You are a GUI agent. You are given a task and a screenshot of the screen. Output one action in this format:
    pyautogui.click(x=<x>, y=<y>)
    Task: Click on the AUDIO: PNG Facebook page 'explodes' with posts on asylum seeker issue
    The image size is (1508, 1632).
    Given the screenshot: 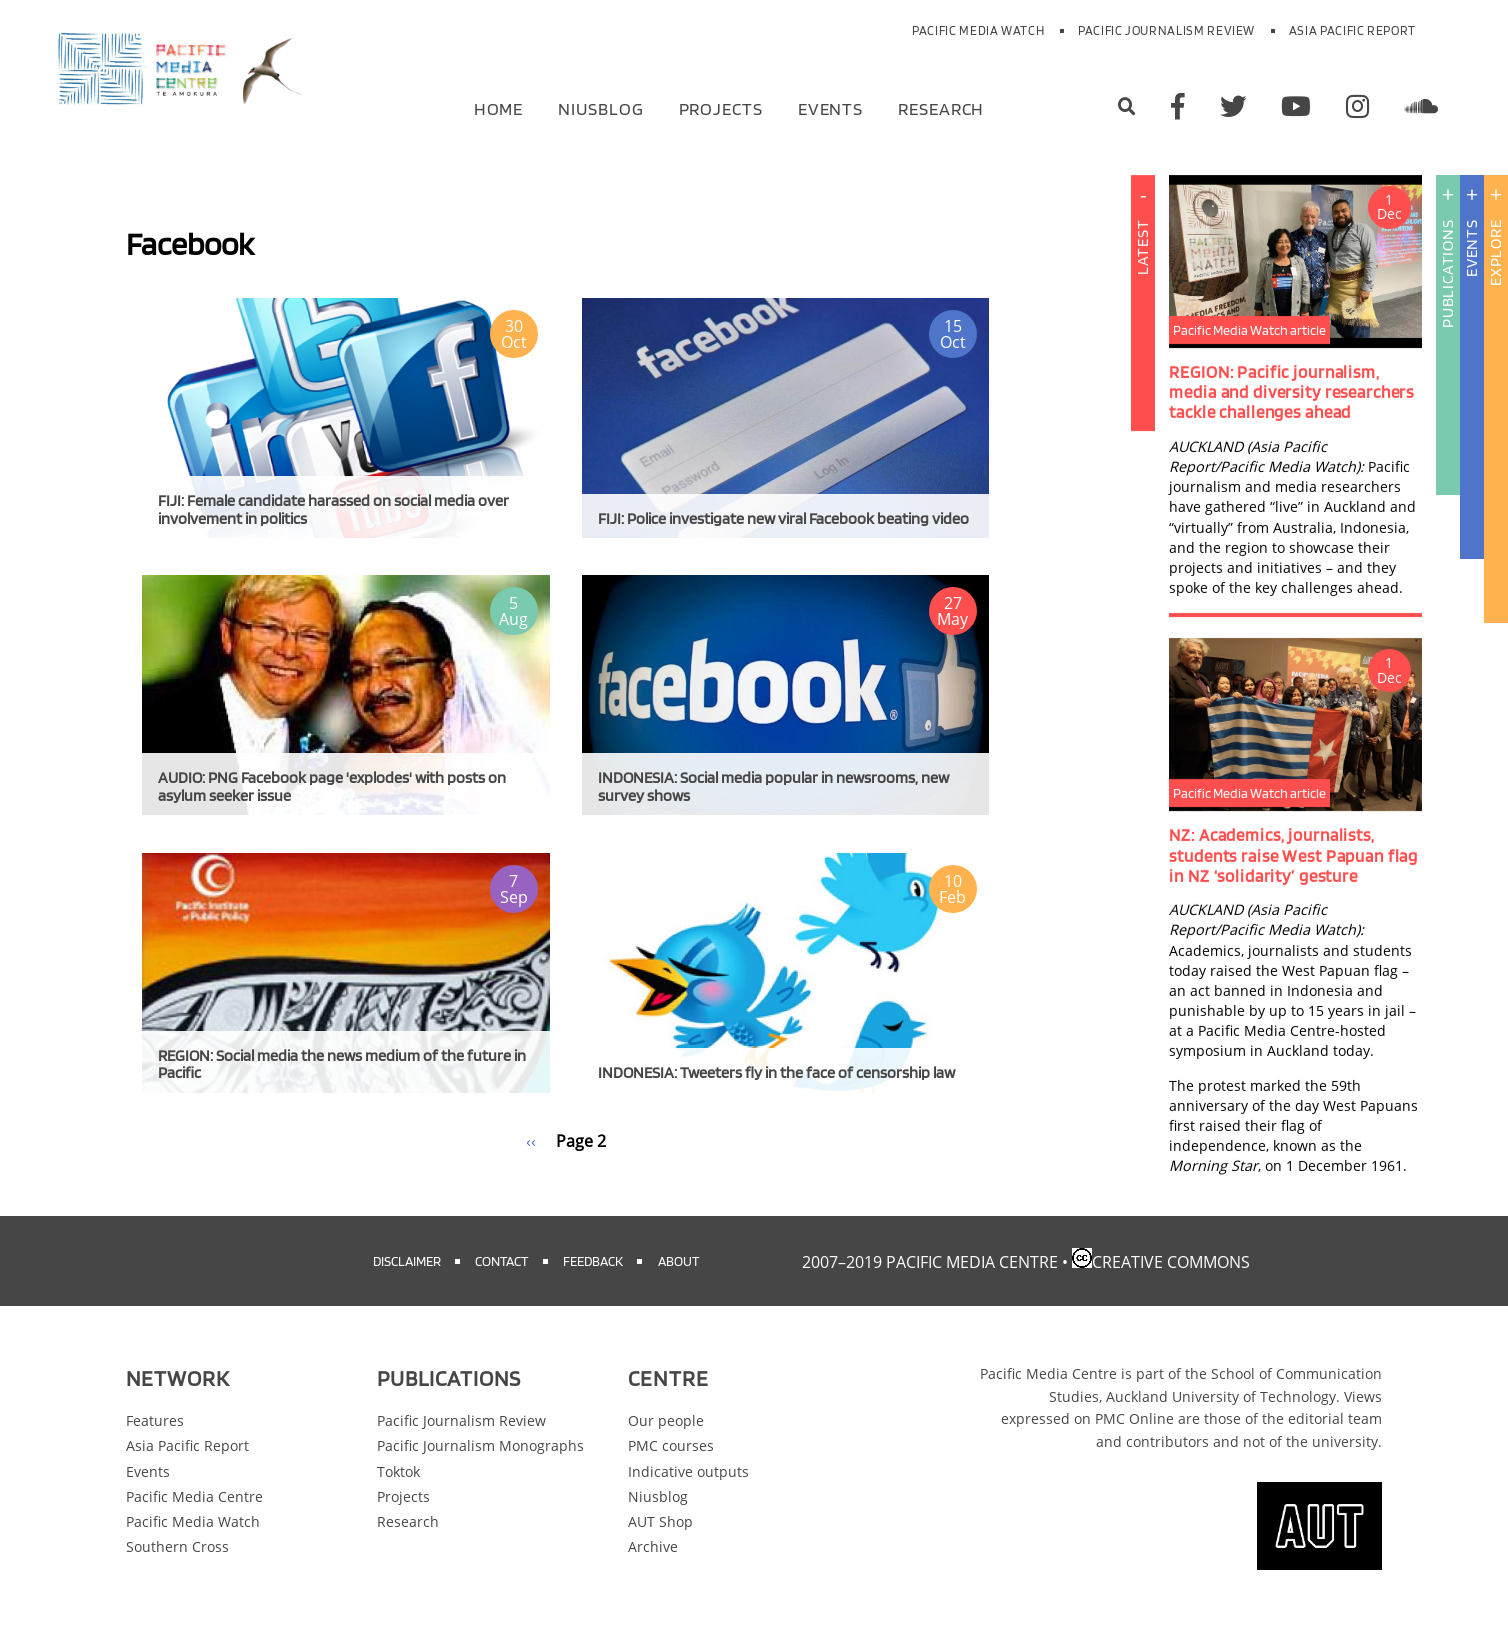 What is the action you would take?
    pyautogui.click(x=332, y=786)
    